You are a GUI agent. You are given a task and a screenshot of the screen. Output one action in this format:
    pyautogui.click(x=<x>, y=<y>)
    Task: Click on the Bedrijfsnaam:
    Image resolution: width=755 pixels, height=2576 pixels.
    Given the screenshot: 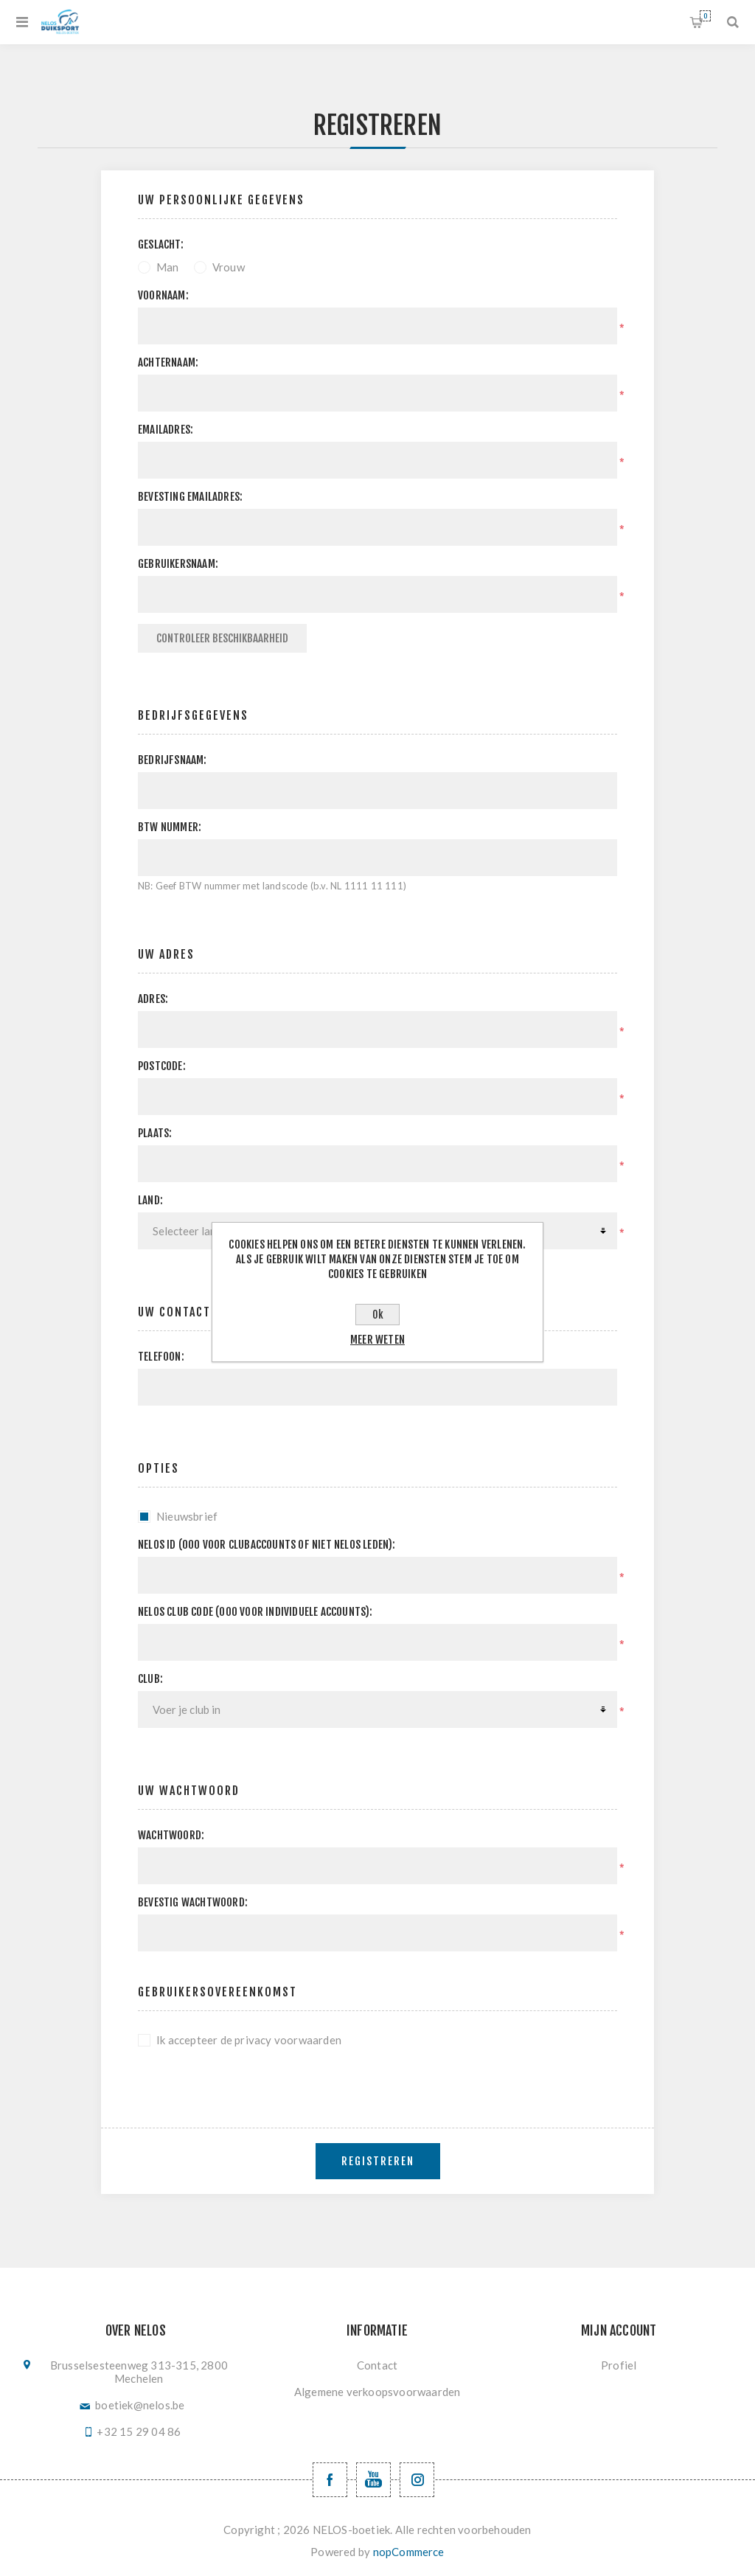 What is the action you would take?
    pyautogui.click(x=172, y=760)
    